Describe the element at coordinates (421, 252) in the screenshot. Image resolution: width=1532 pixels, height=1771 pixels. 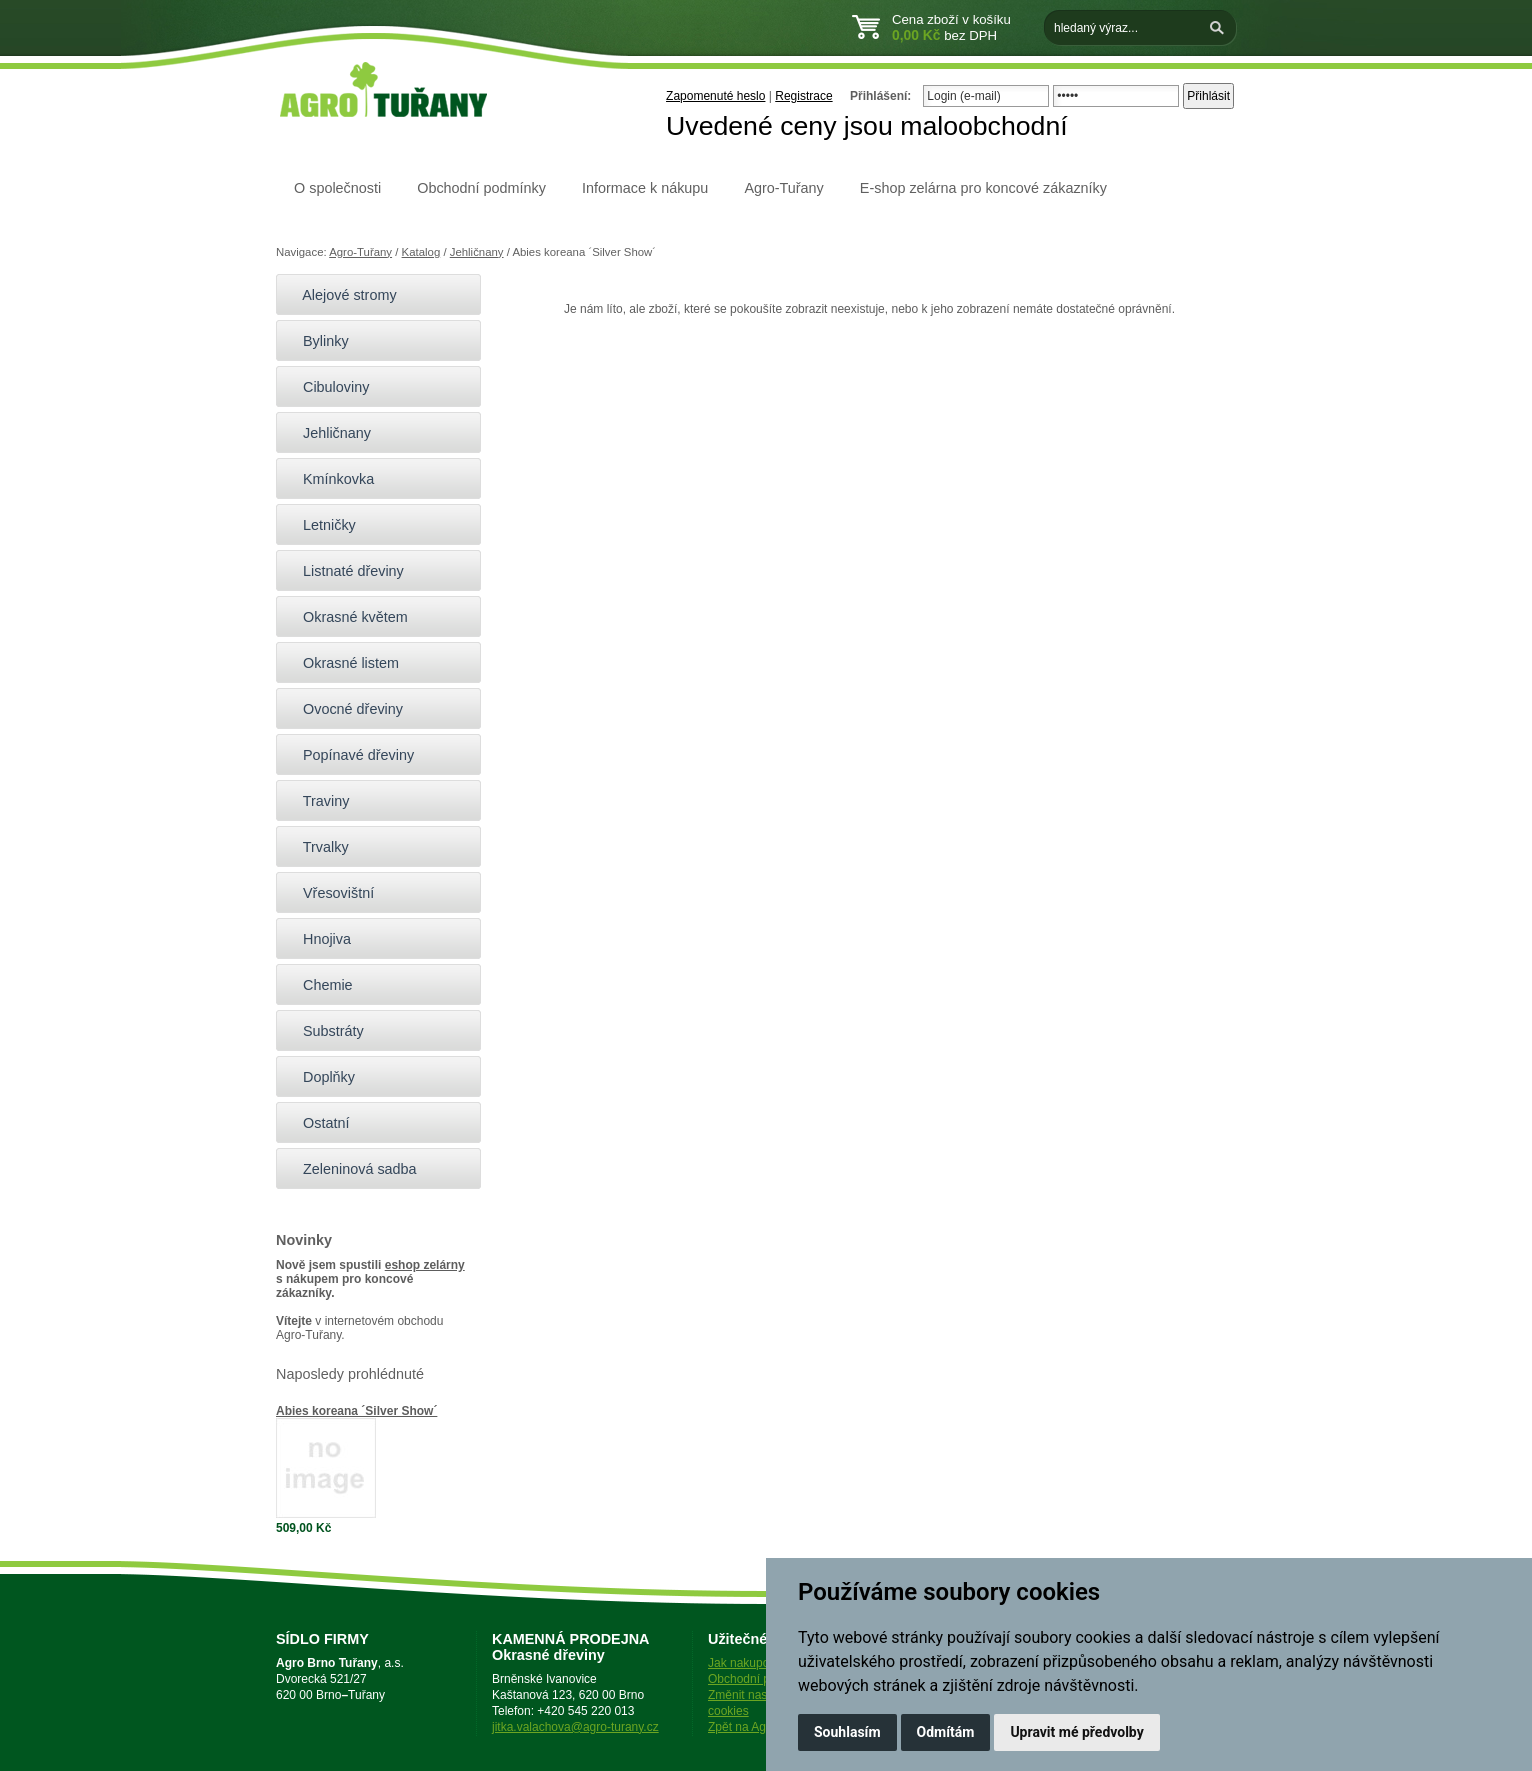
I see `Katalog` at that location.